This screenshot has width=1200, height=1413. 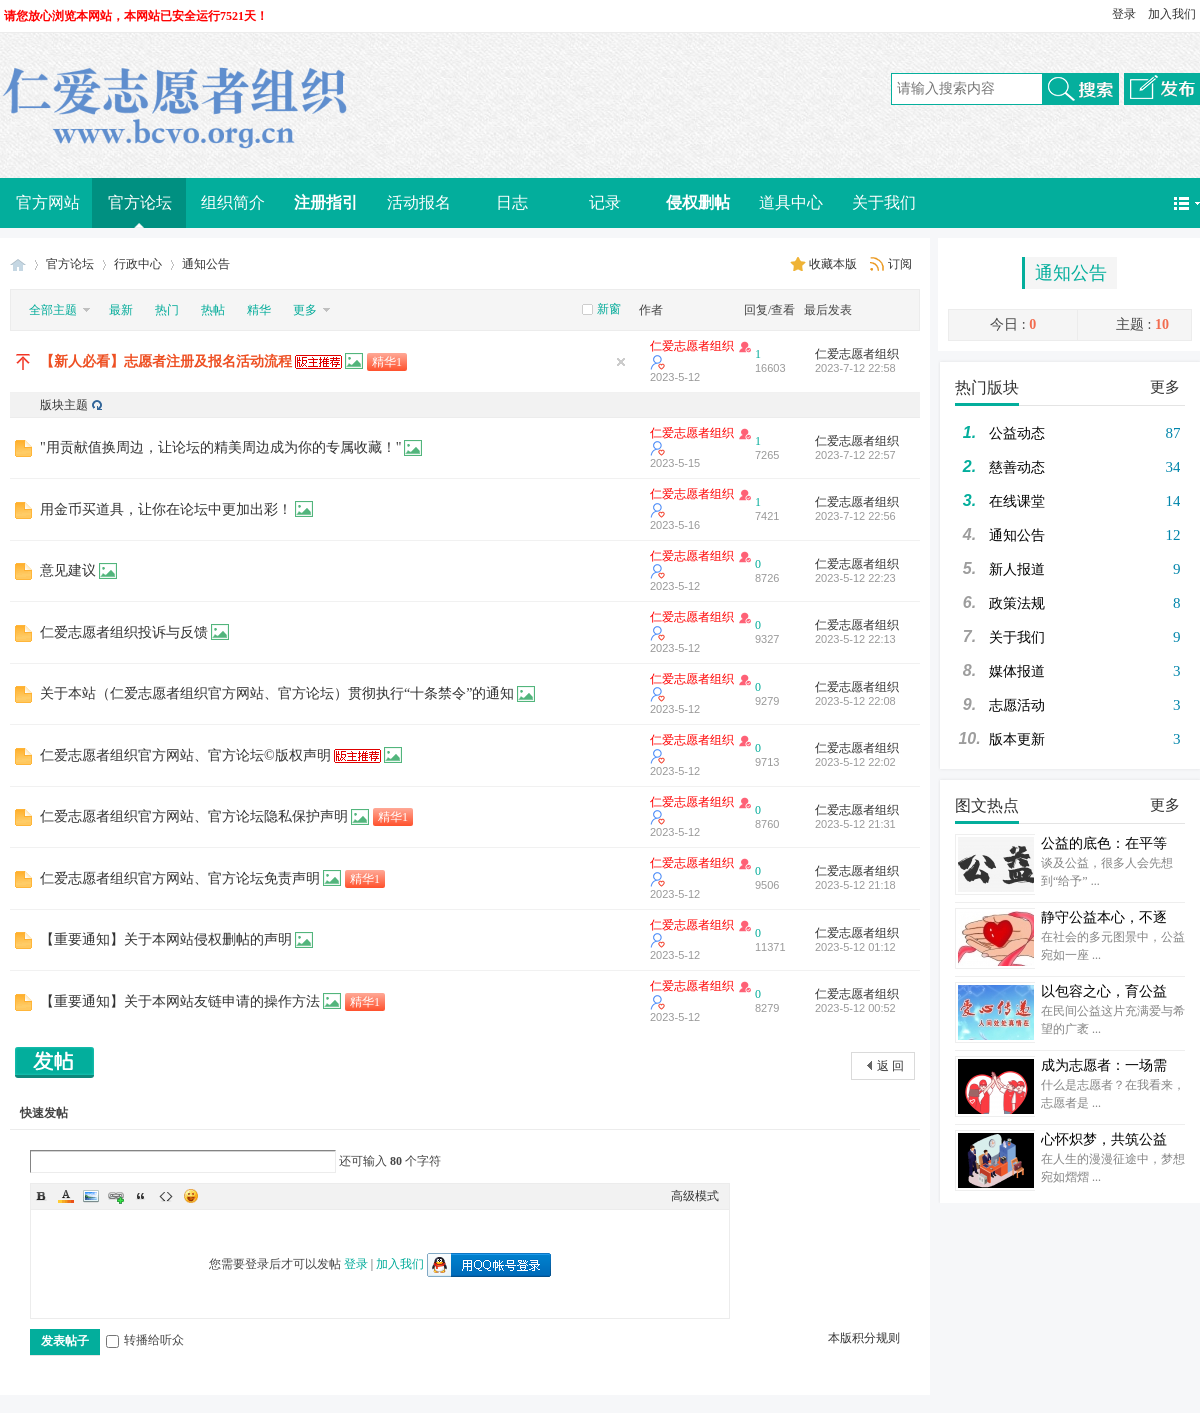 What do you see at coordinates (166, 509) in the screenshot?
I see `用金币买道具，让你在论坛中更加出彩！` at bounding box center [166, 509].